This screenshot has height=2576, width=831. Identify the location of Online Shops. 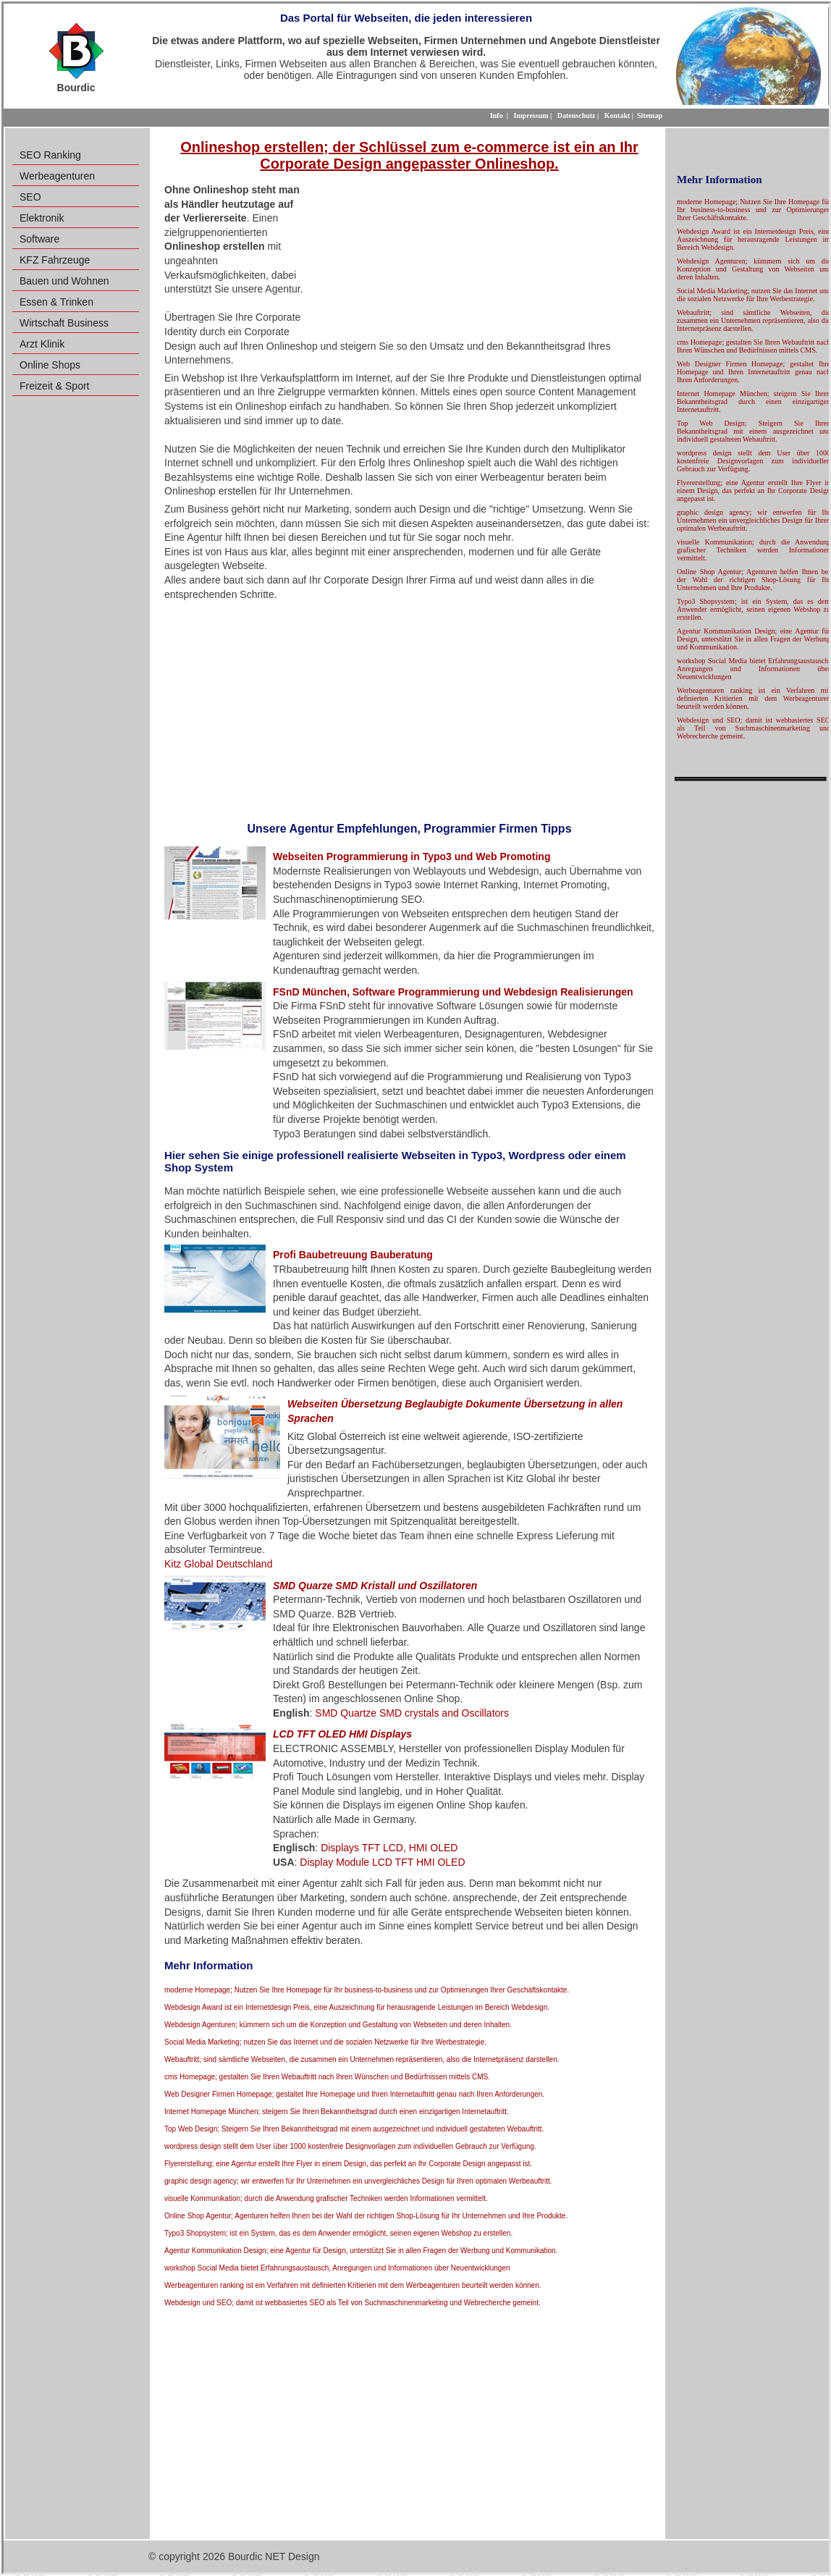
(50, 365).